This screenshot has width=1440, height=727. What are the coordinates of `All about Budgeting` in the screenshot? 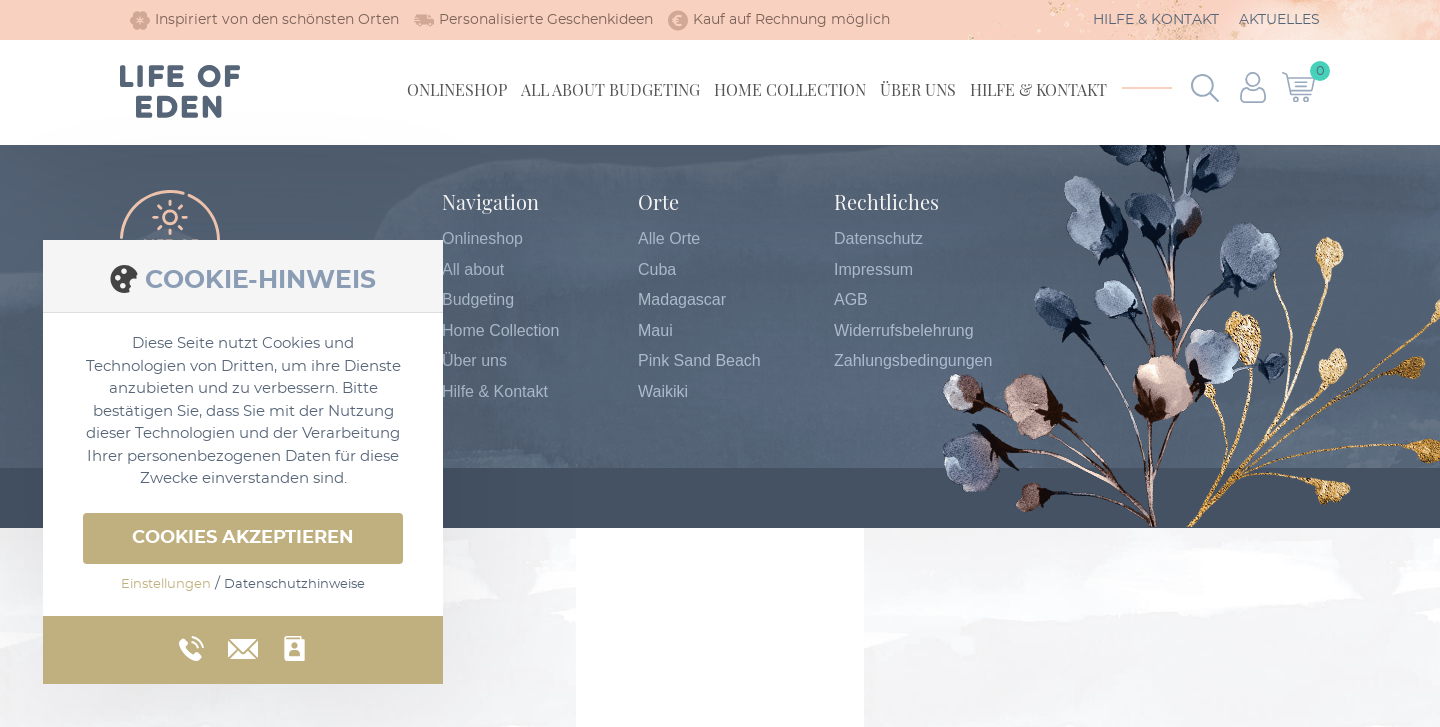 It's located at (610, 89).